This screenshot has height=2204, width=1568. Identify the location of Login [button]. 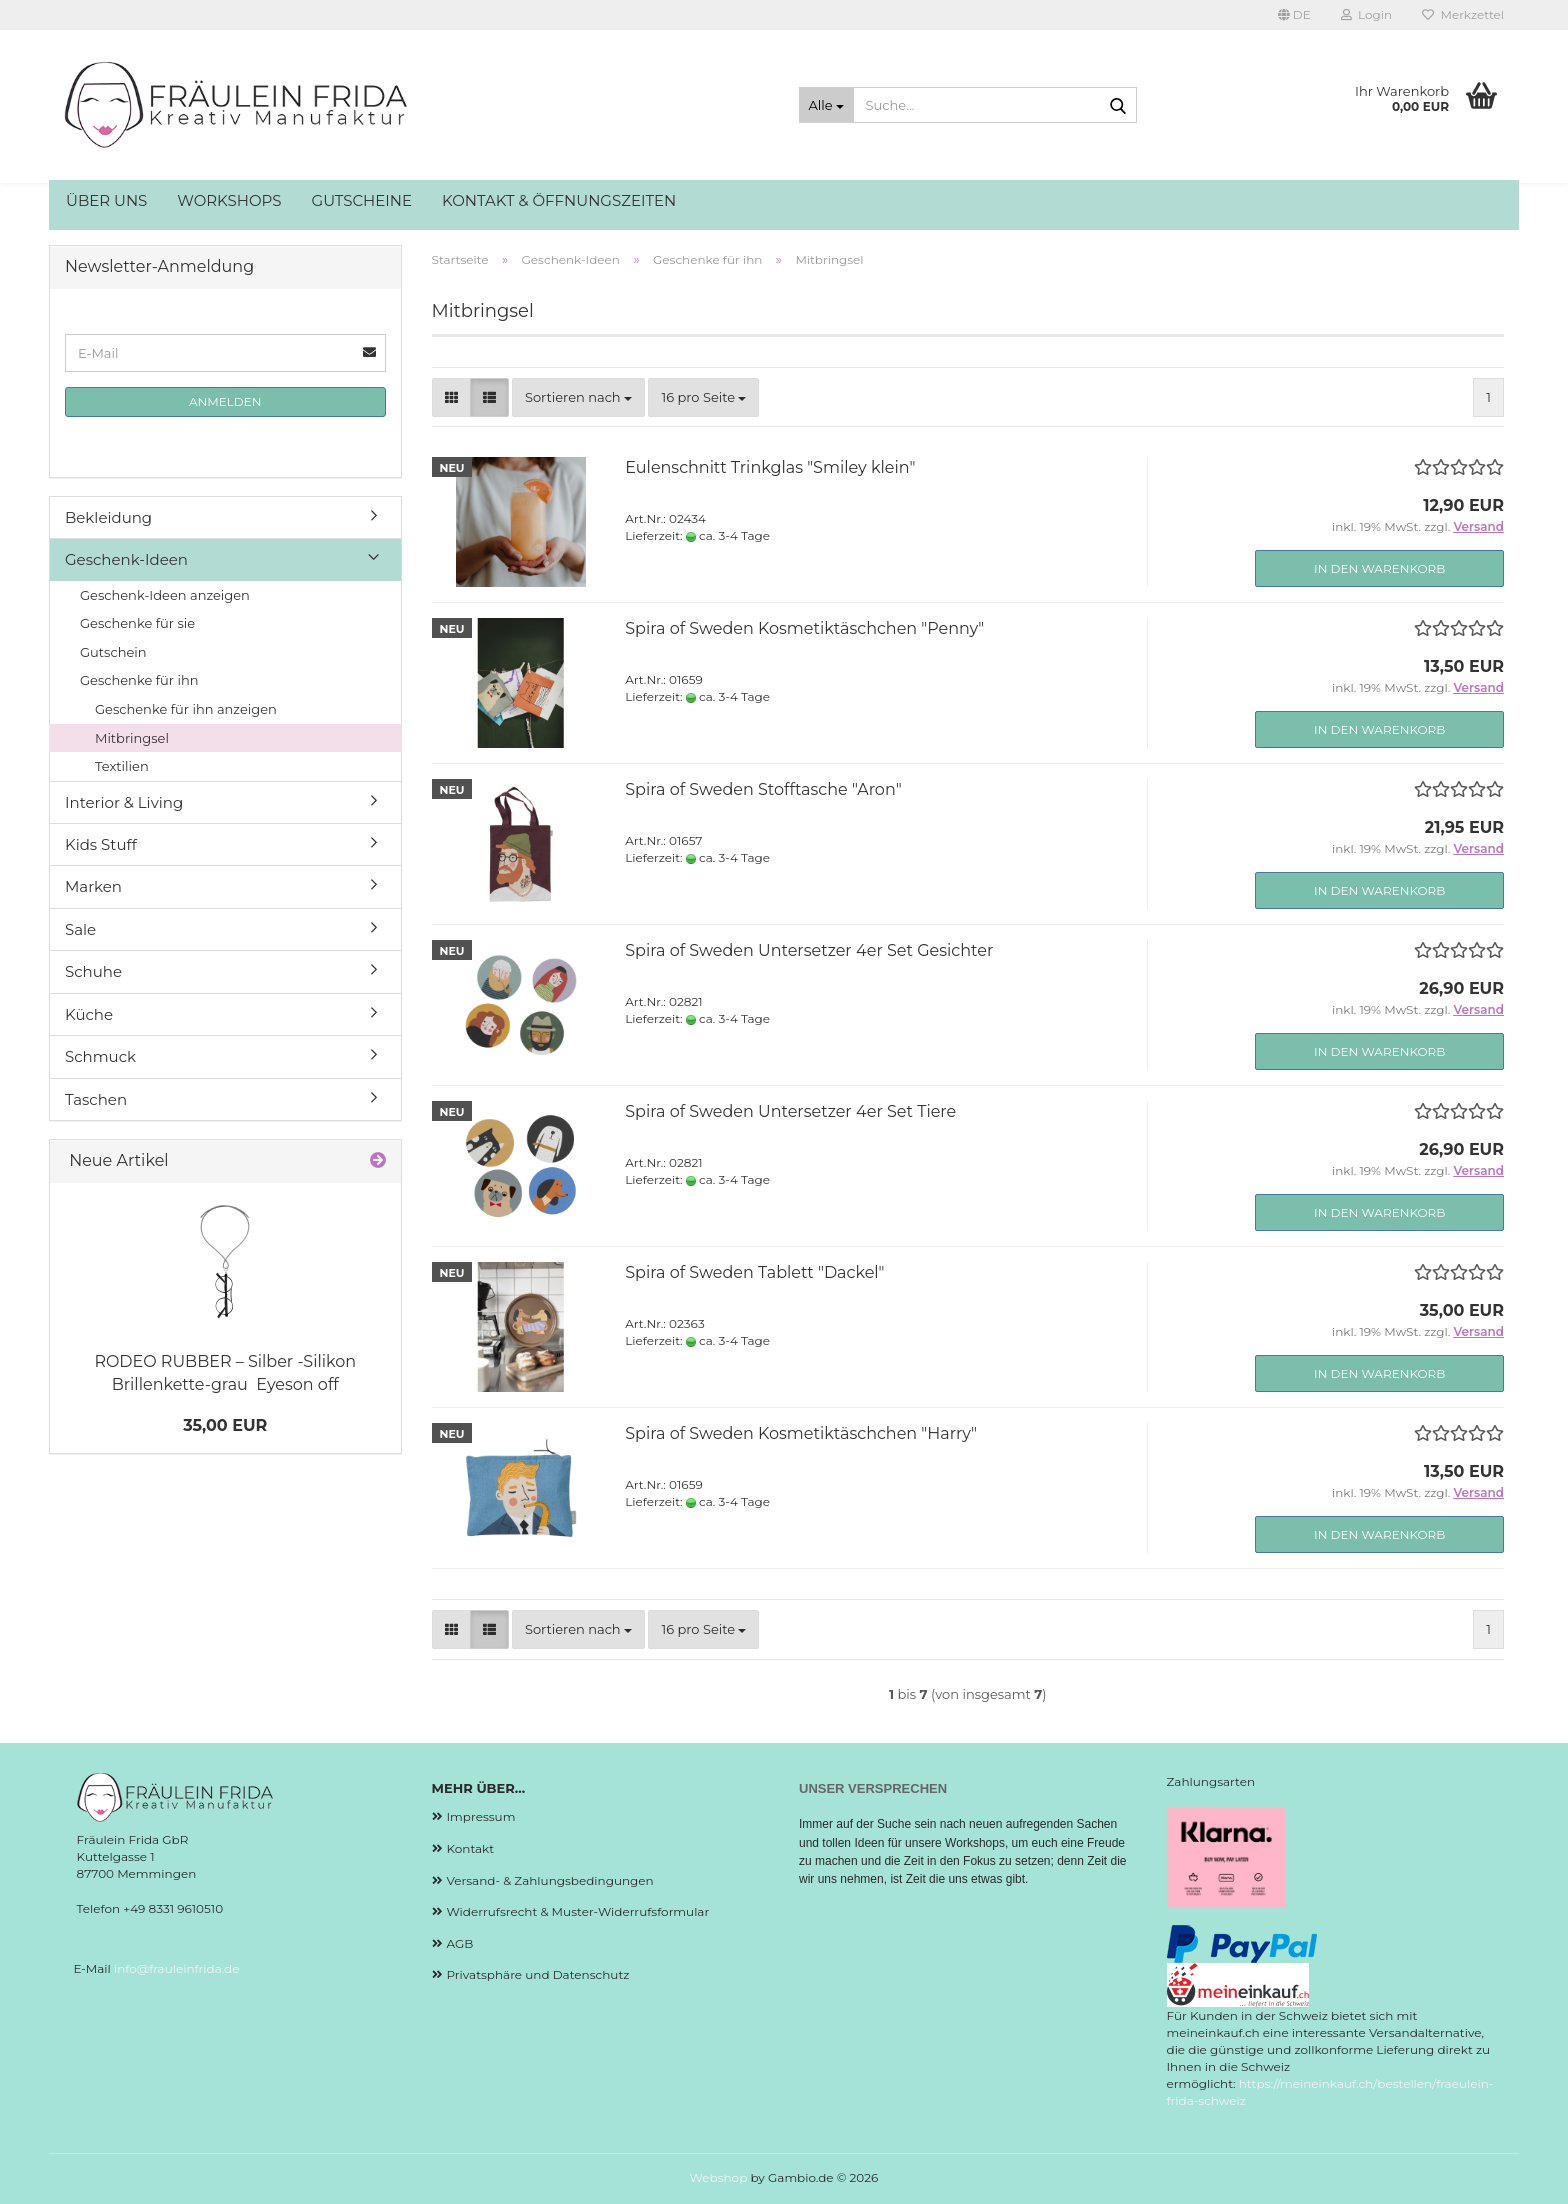
(1366, 14).